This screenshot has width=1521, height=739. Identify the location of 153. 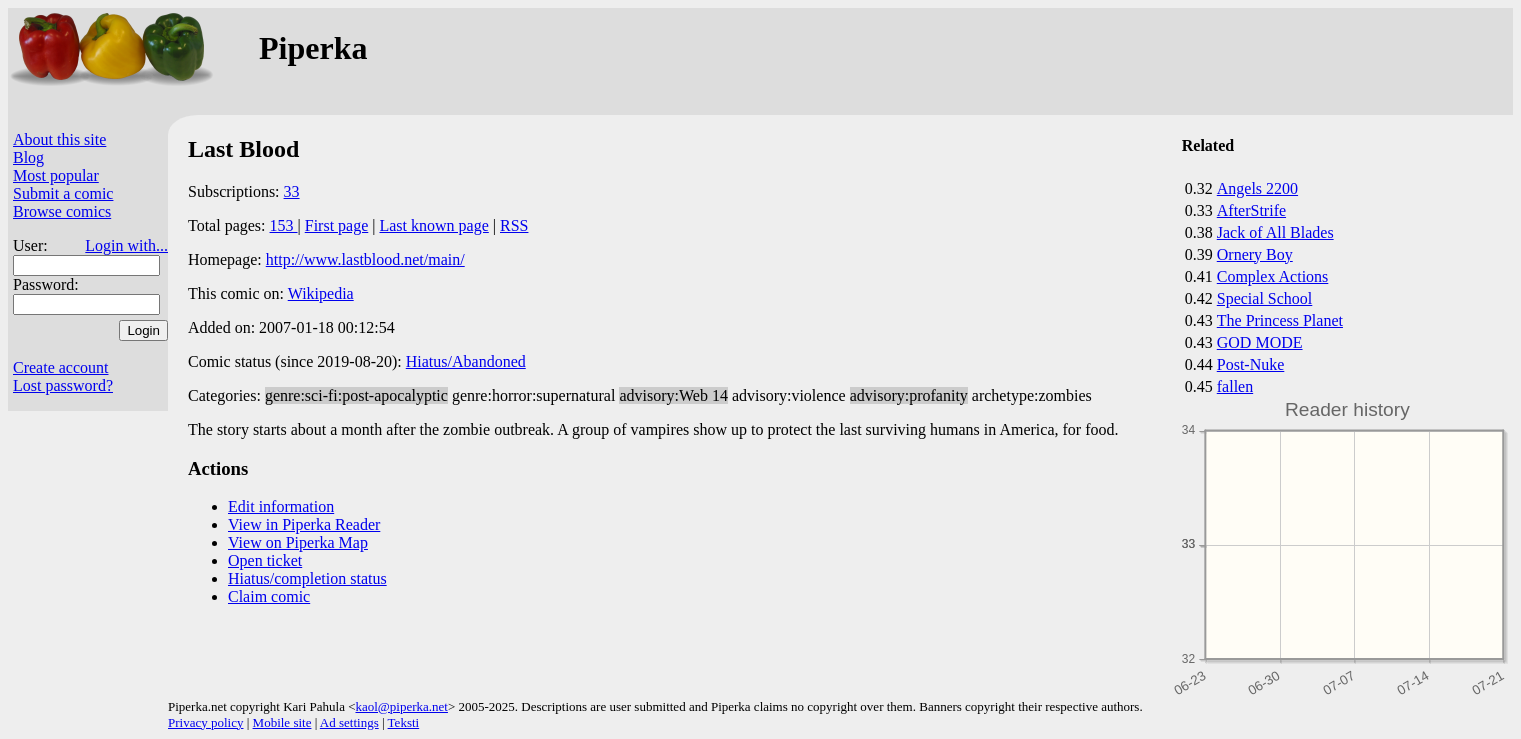
(284, 225).